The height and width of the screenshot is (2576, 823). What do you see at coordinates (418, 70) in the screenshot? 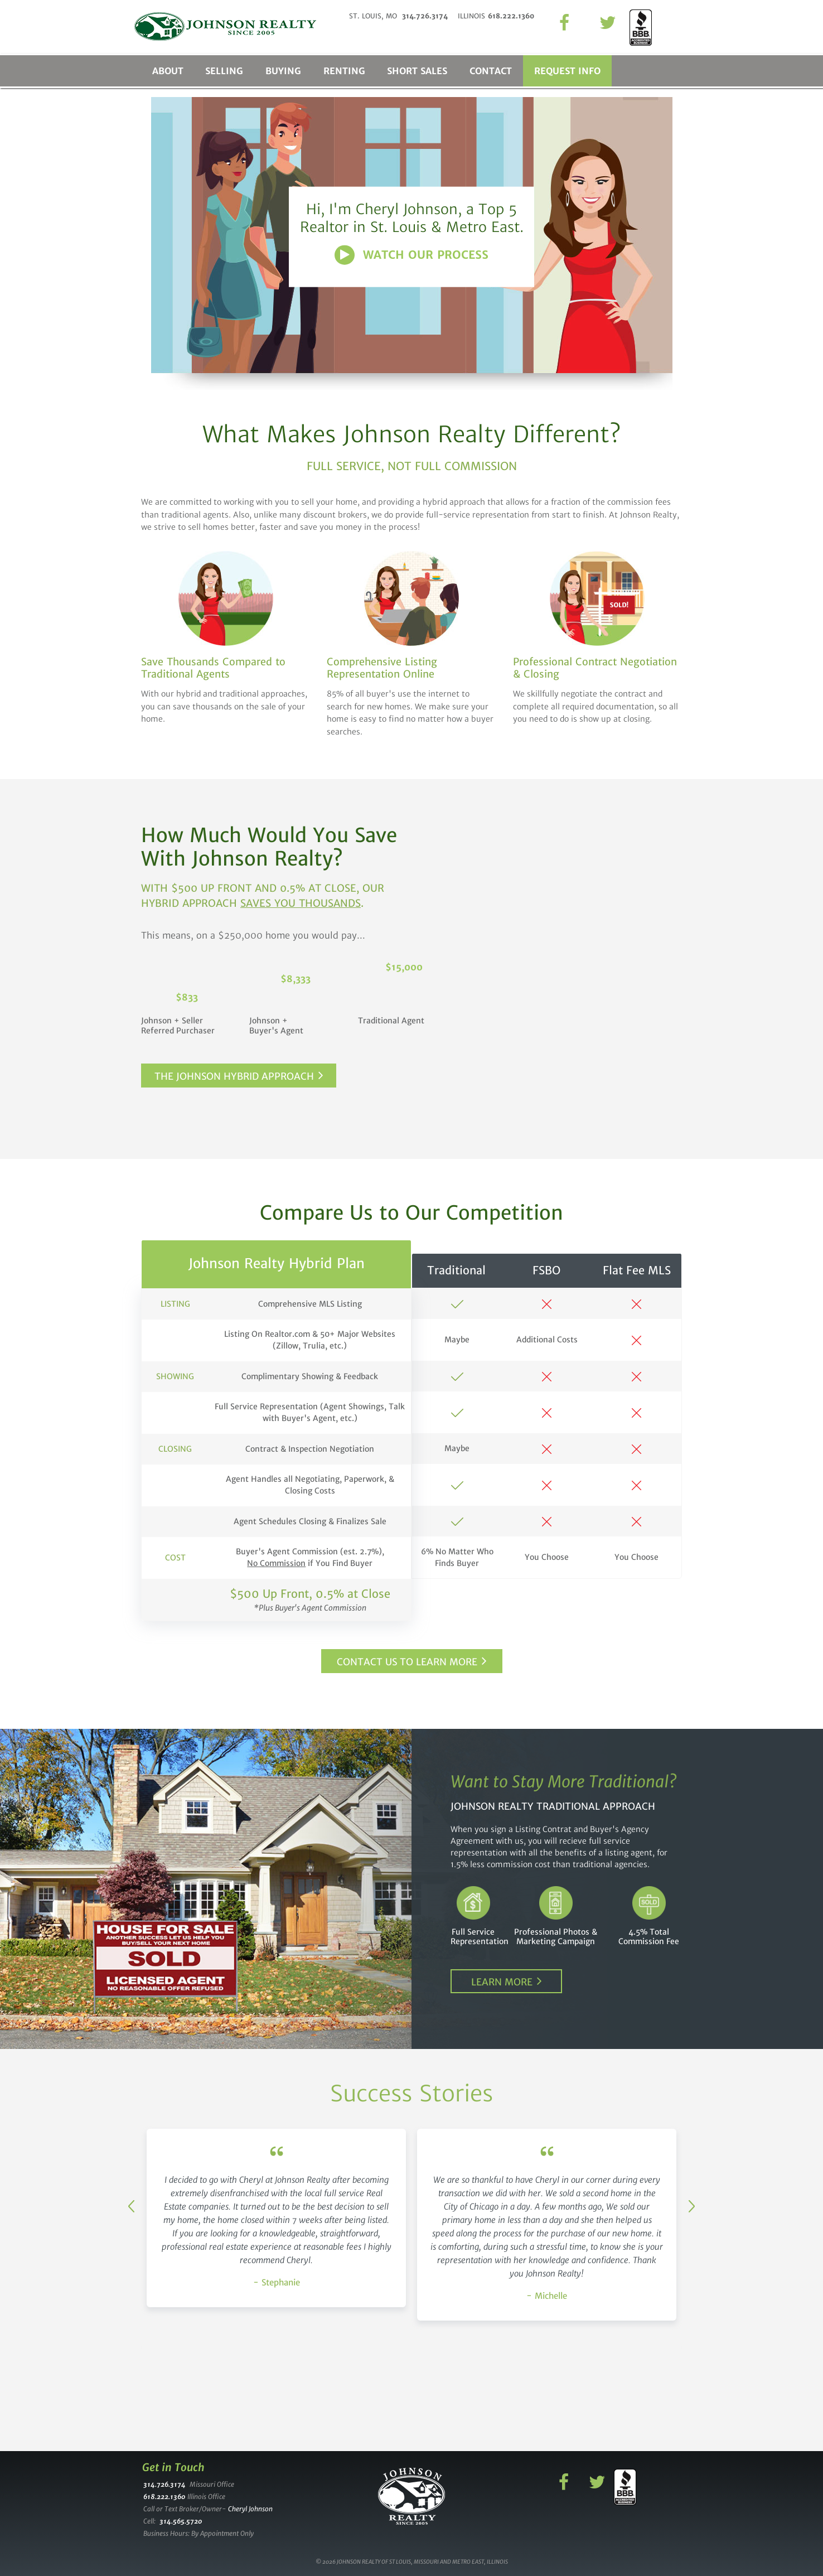
I see `Short Sales` at bounding box center [418, 70].